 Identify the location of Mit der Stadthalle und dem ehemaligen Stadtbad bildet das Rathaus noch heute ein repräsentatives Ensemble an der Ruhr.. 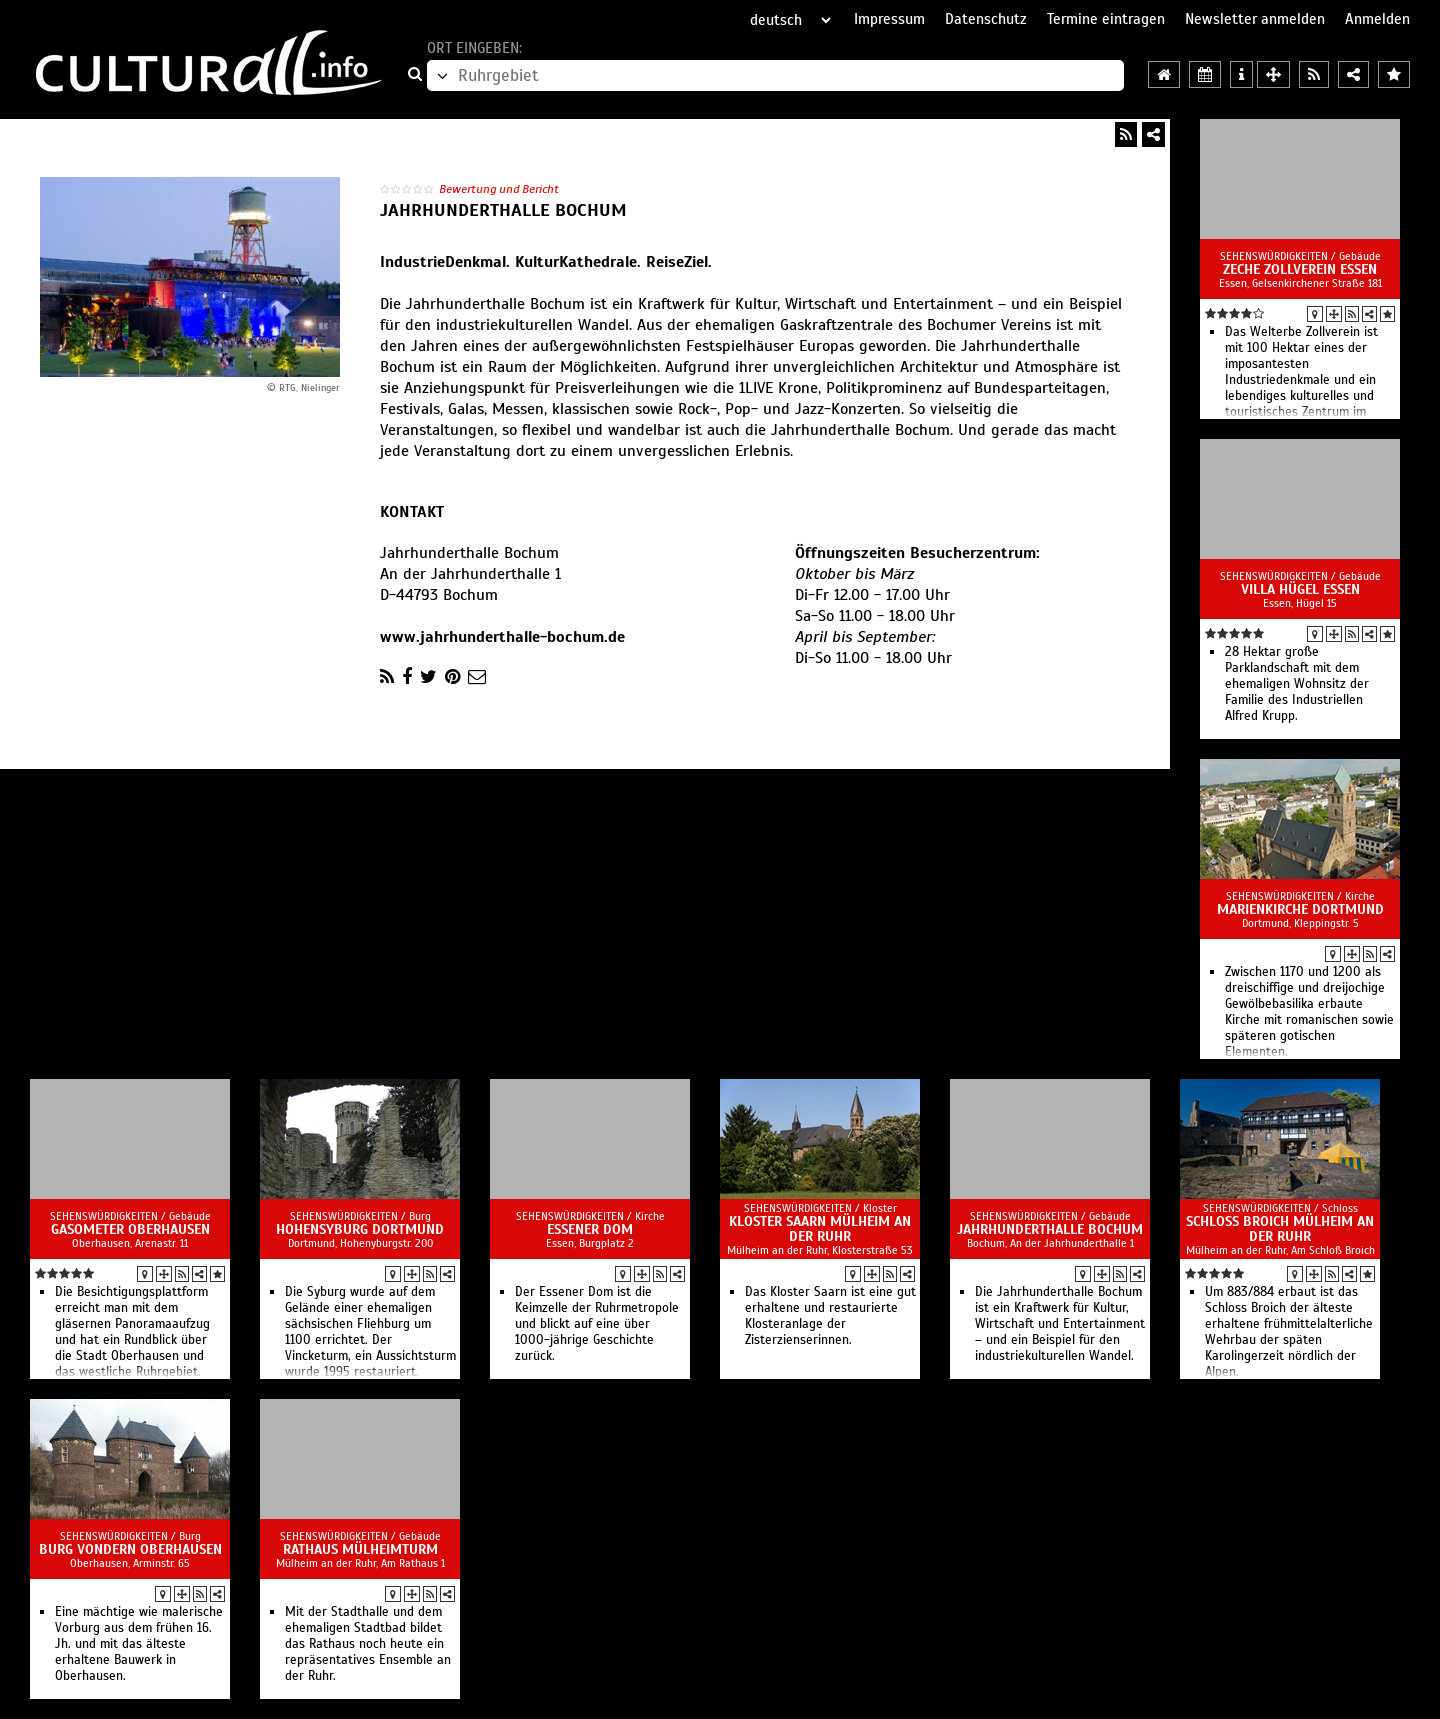
(368, 1644).